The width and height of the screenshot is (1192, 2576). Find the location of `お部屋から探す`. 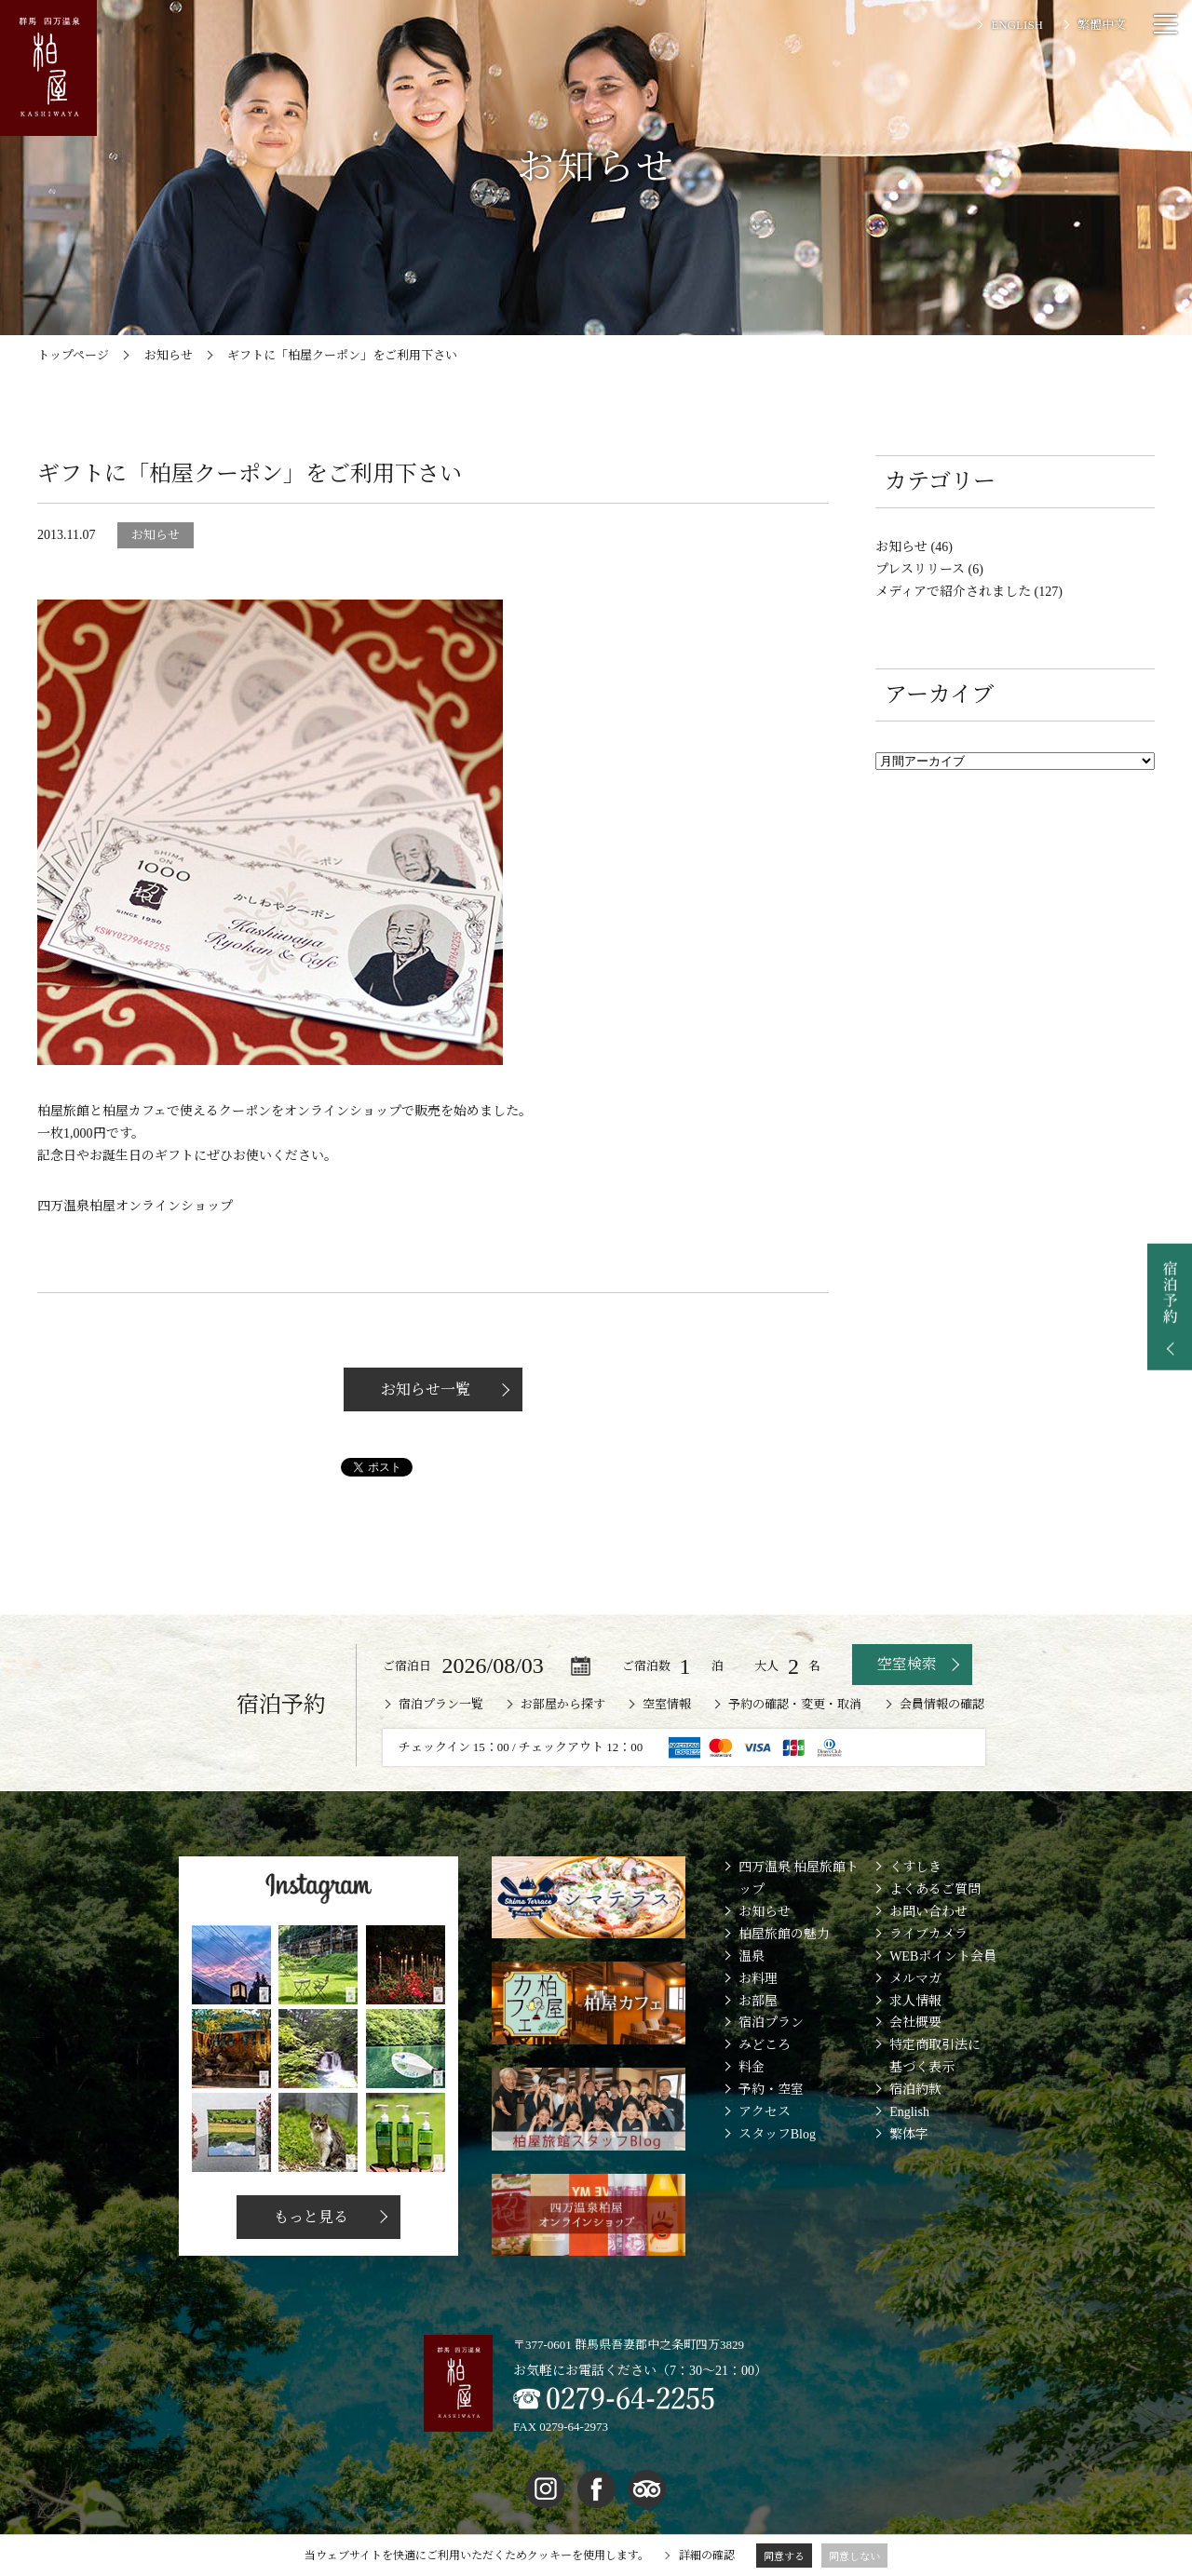

お部屋から探す is located at coordinates (563, 1704).